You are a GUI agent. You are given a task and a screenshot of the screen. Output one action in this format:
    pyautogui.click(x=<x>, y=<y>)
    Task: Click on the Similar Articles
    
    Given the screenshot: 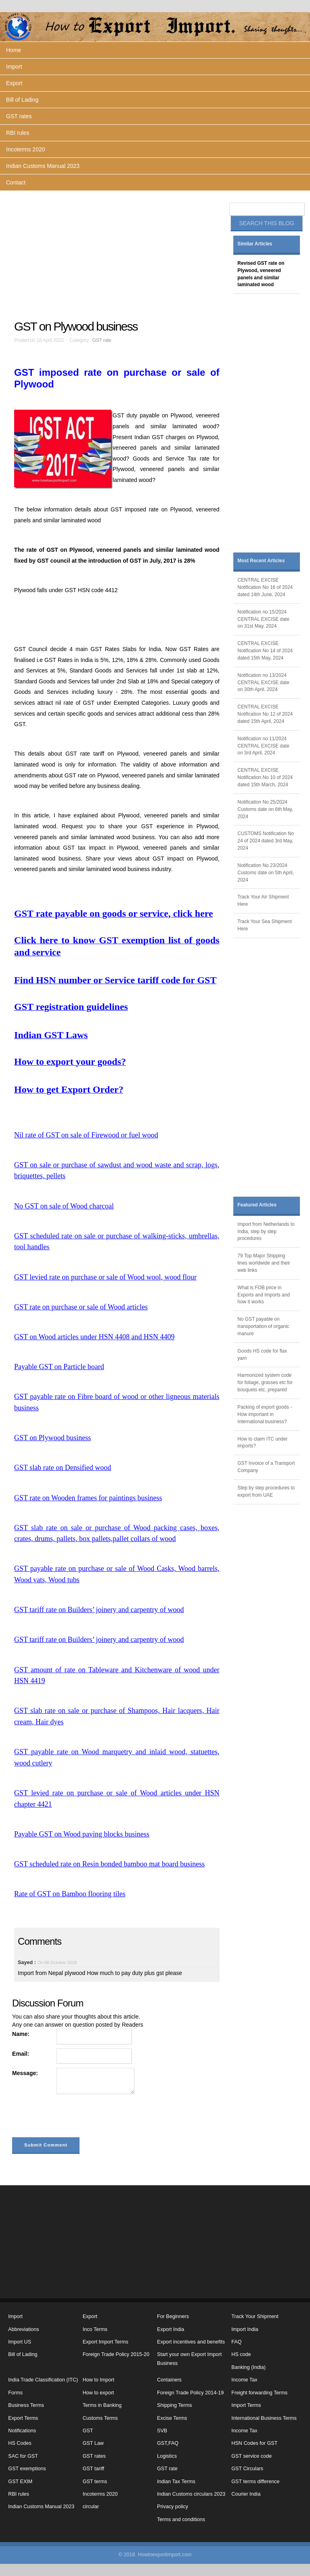 What is the action you would take?
    pyautogui.click(x=254, y=244)
    